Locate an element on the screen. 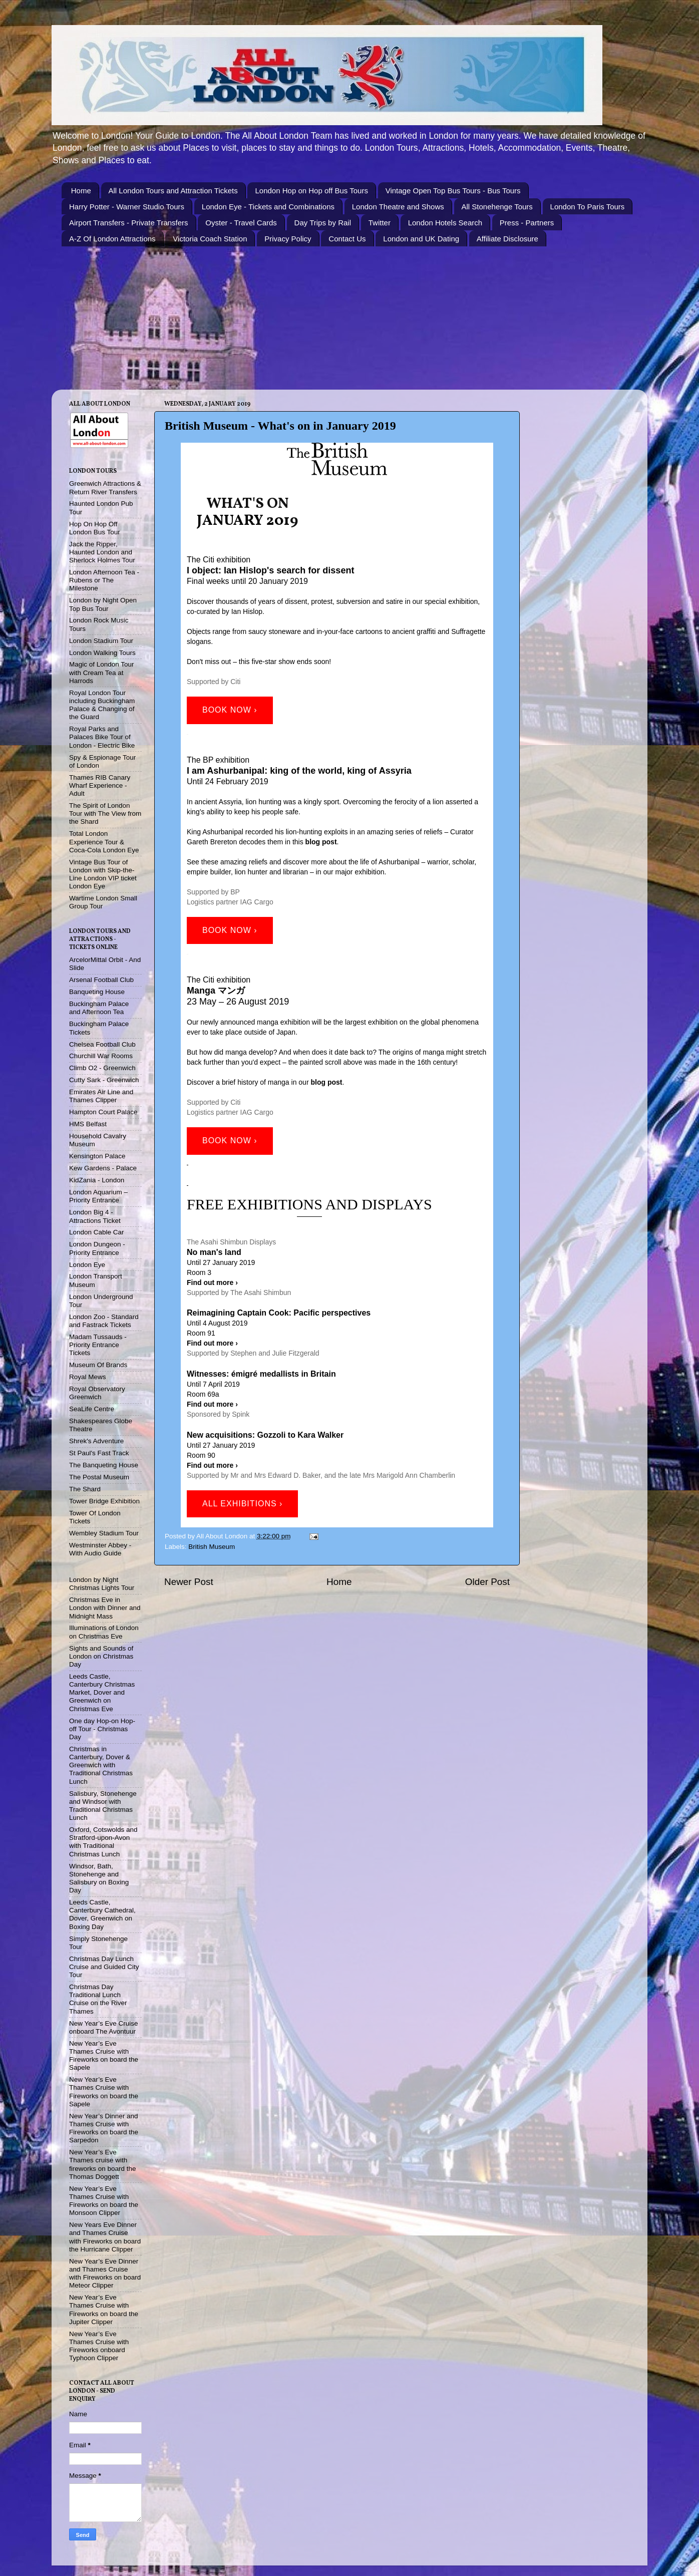  Christmas in Canterbury, Dover & Greenwich with Traditional Christmas Lunch is located at coordinates (101, 1765).